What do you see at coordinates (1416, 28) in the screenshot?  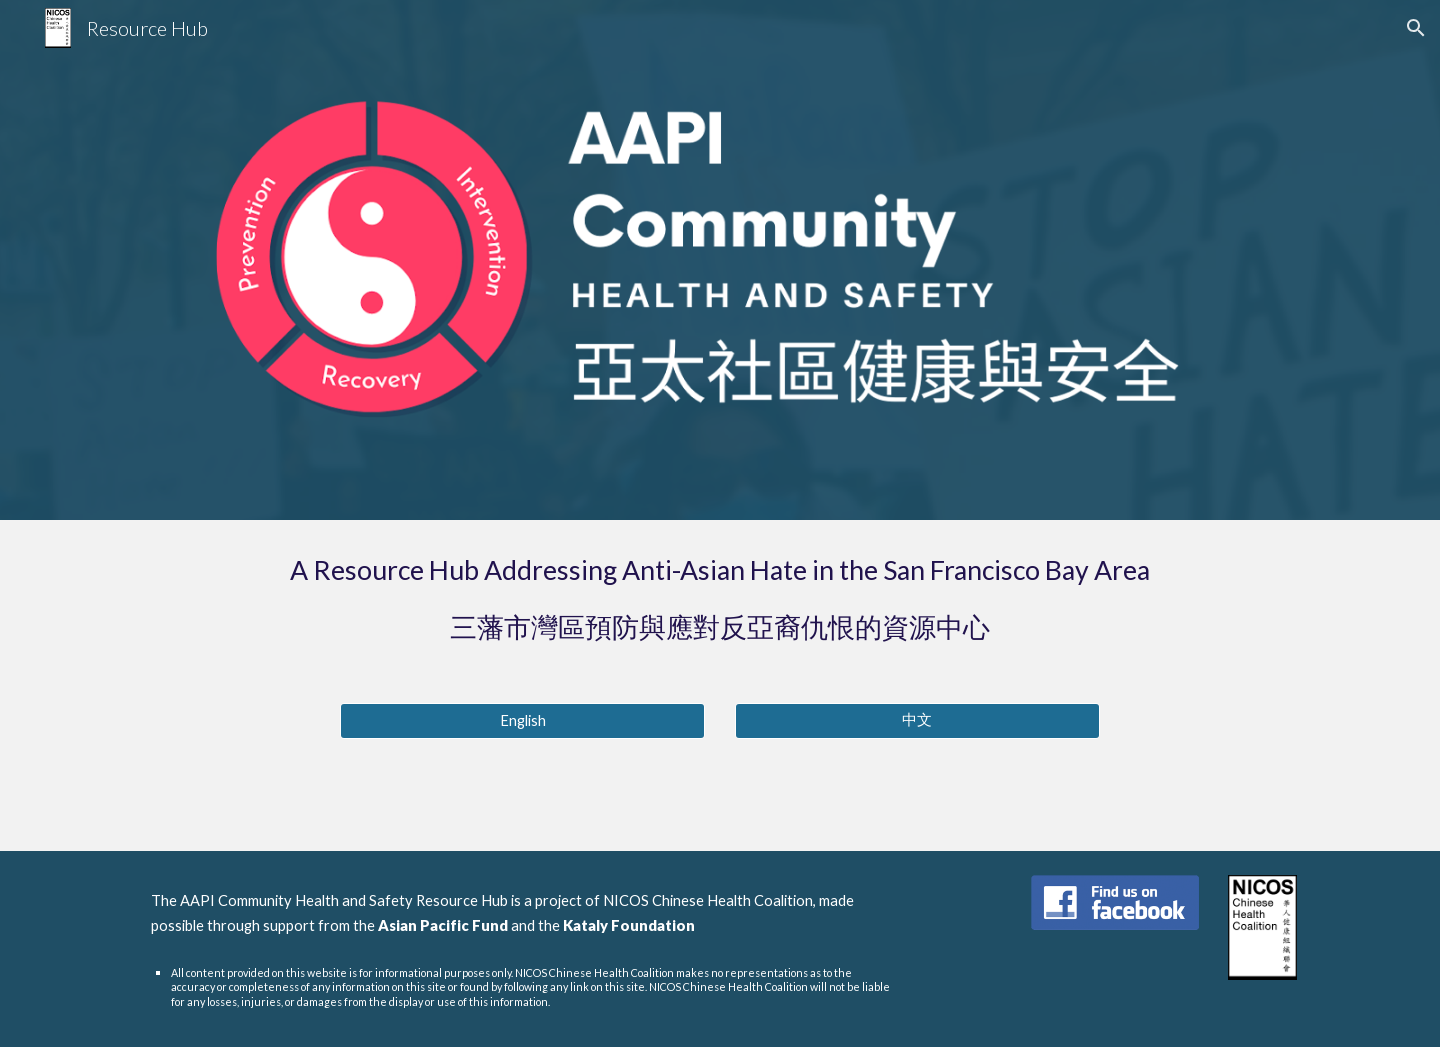 I see `[button]` at bounding box center [1416, 28].